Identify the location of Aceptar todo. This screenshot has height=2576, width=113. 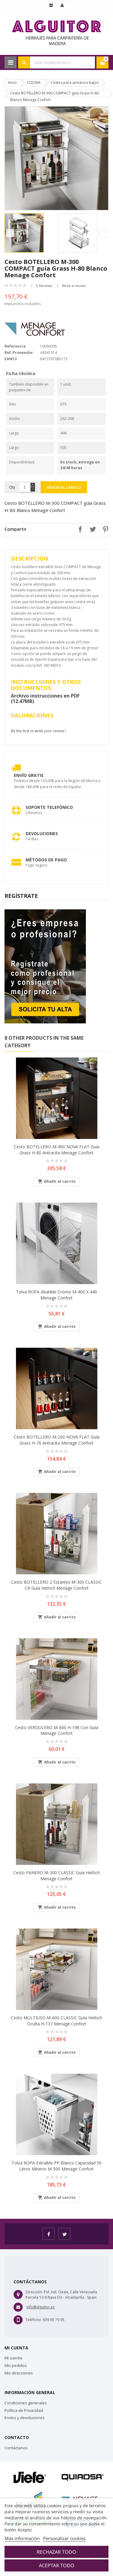
(56, 2565).